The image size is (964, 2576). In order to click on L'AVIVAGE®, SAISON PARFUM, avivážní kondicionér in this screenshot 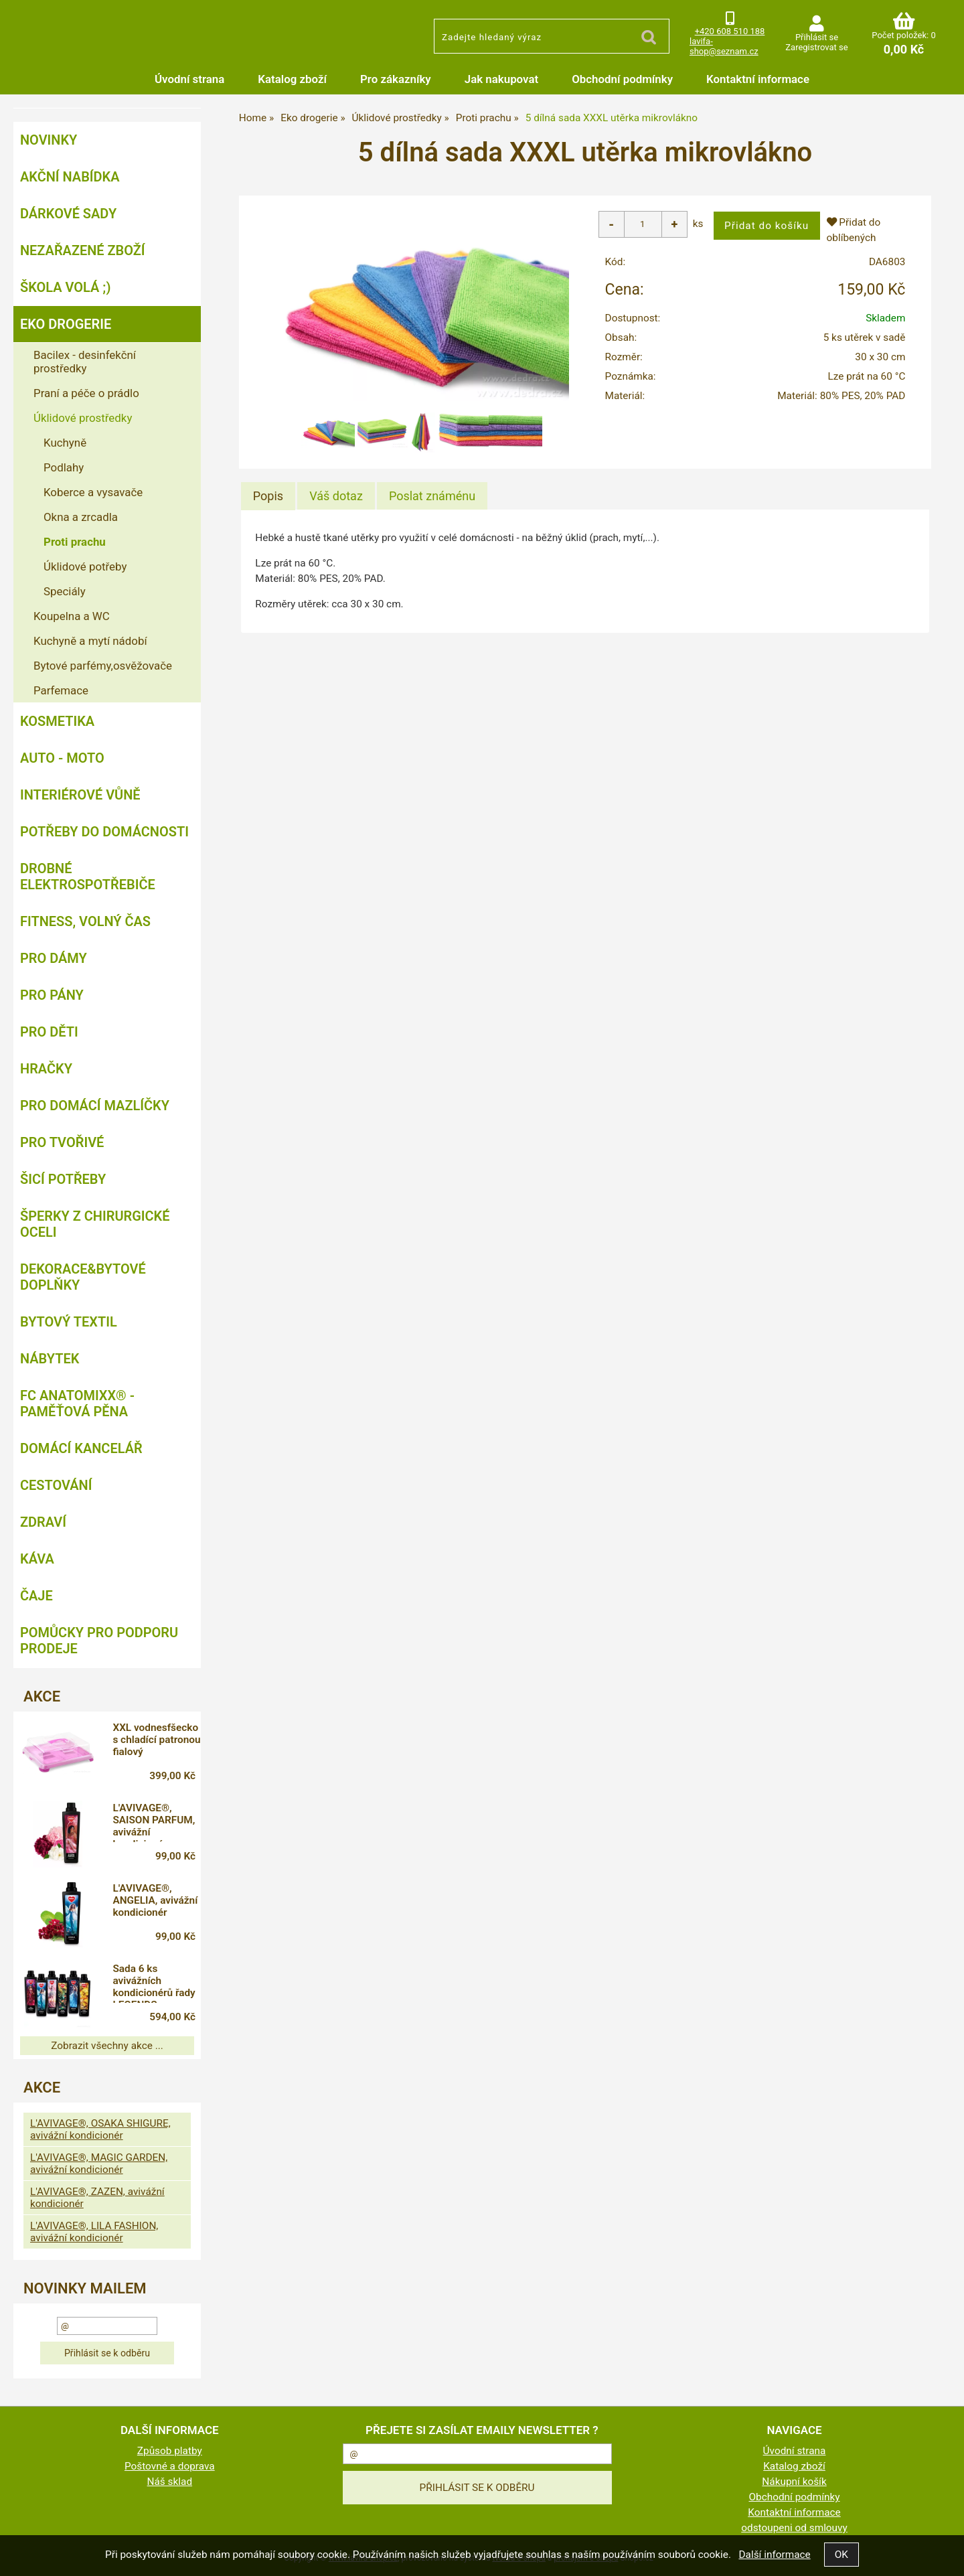, I will do `click(153, 1822)`.